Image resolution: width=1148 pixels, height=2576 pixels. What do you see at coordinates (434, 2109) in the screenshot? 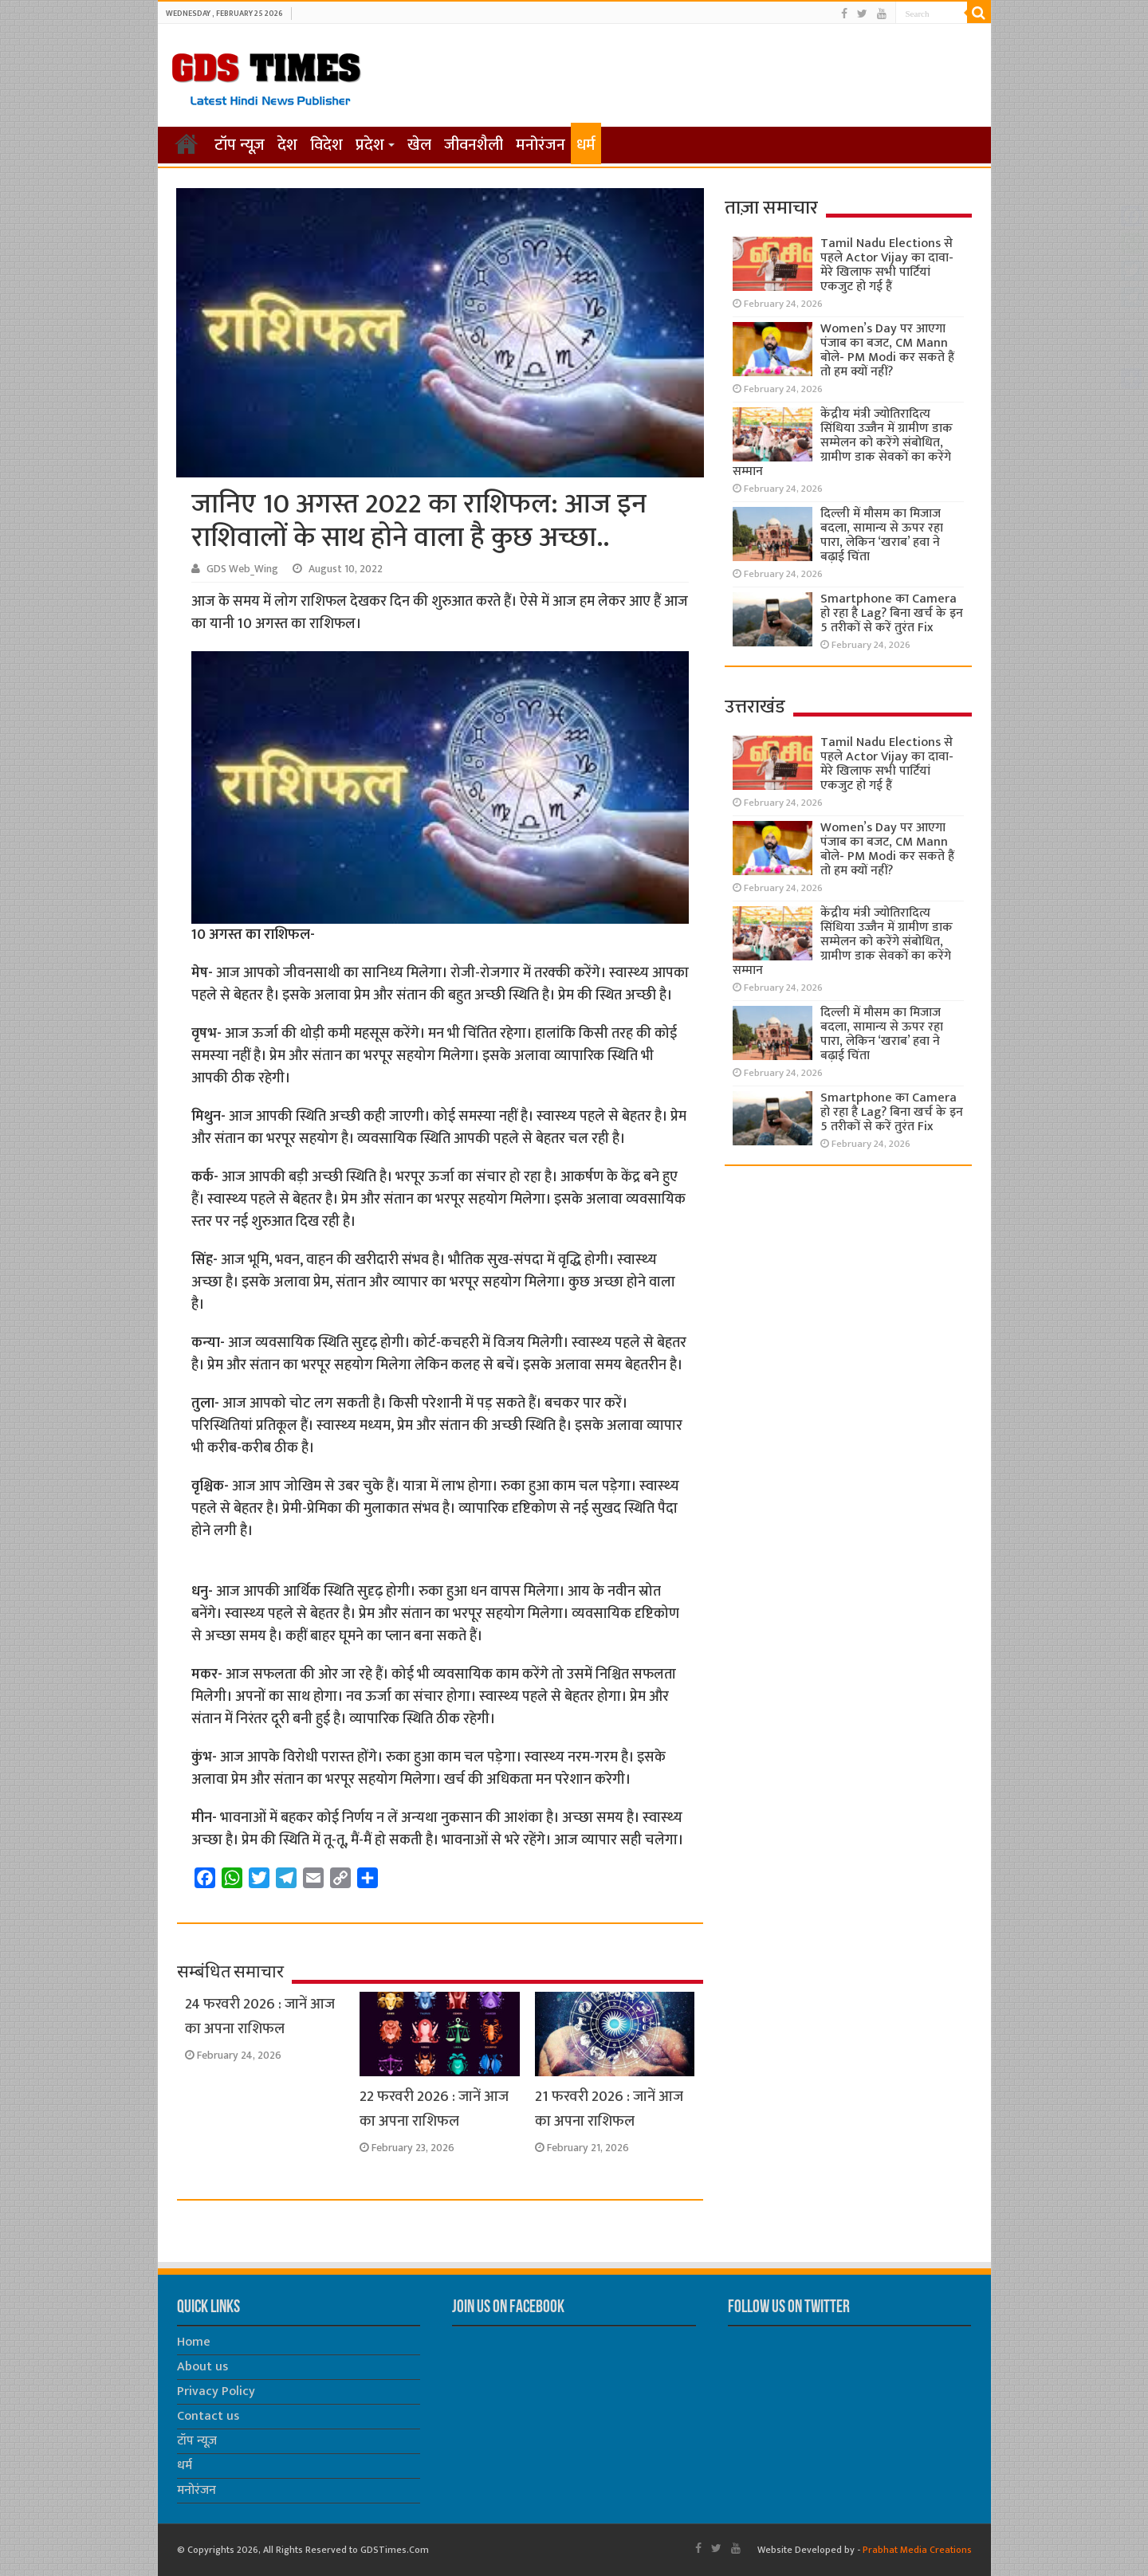
I see `22 फरवरी 2026 : जानें आज का अपना राशिफल` at bounding box center [434, 2109].